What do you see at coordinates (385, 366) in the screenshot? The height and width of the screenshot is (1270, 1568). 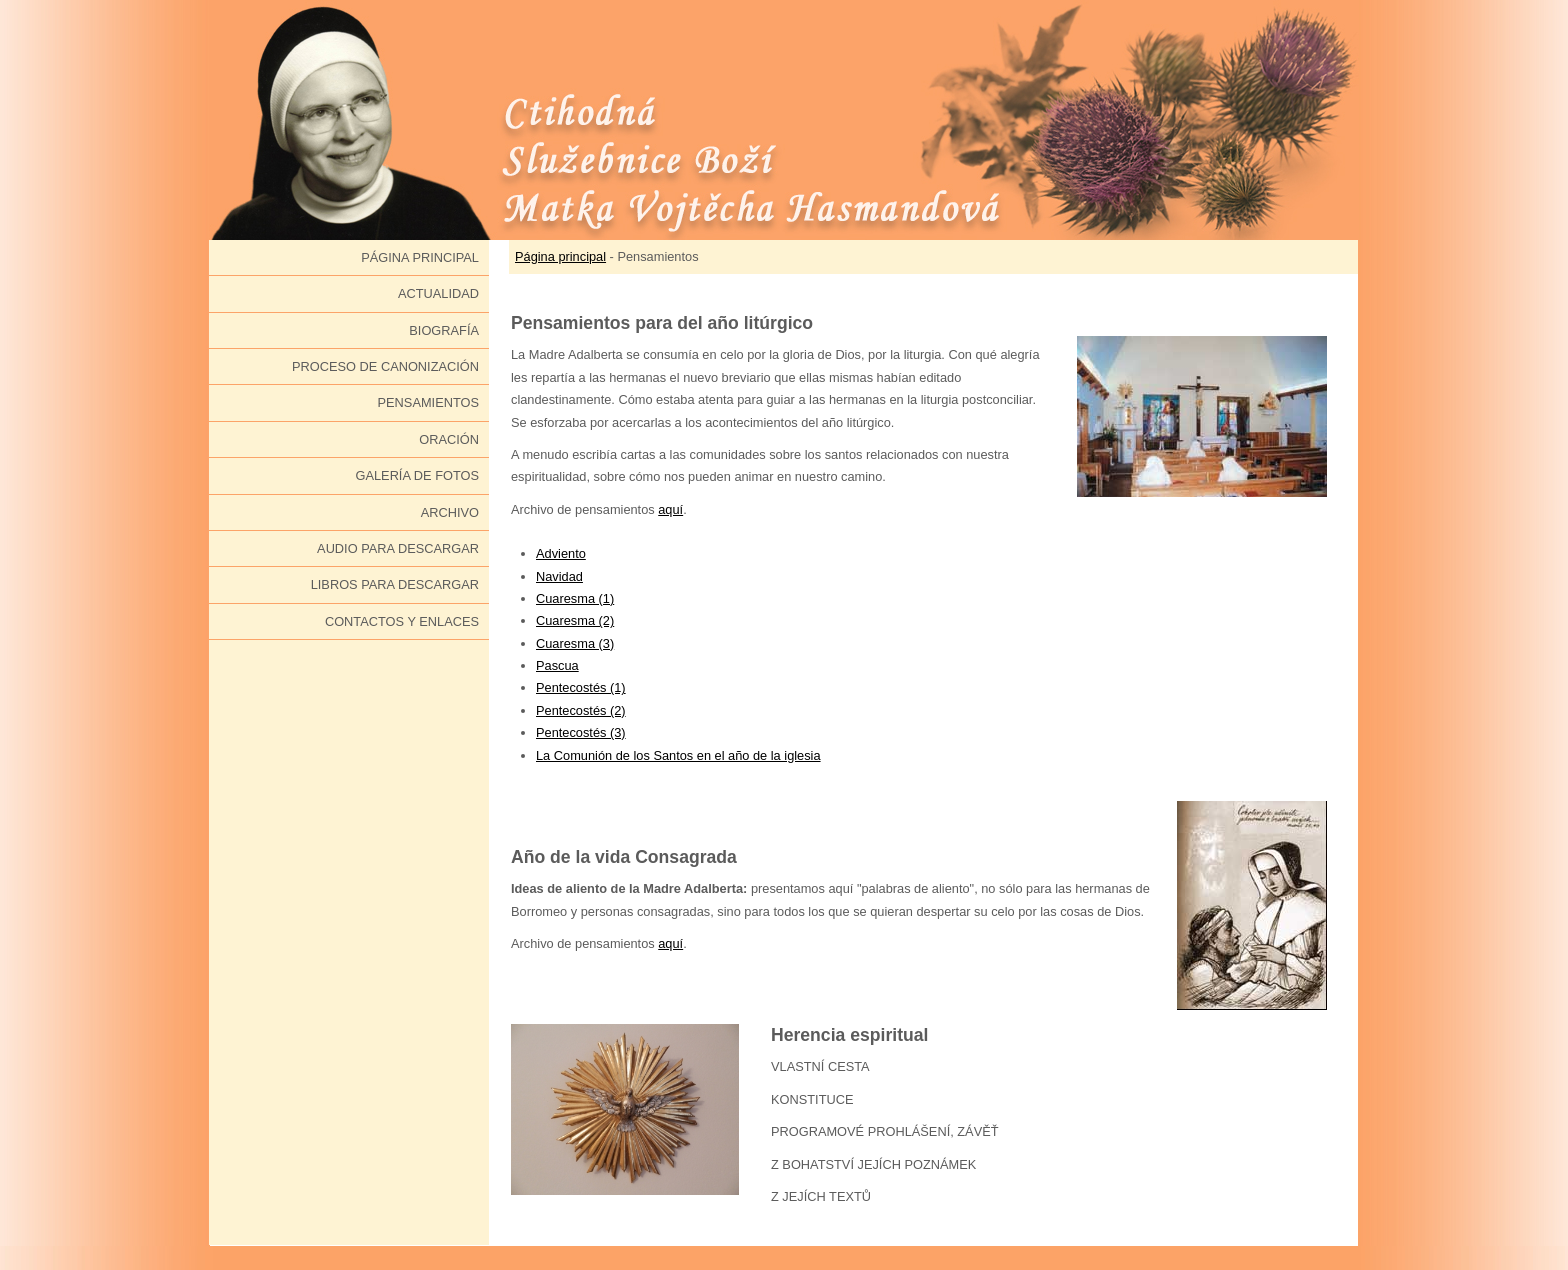 I see `Proceso de canonización` at bounding box center [385, 366].